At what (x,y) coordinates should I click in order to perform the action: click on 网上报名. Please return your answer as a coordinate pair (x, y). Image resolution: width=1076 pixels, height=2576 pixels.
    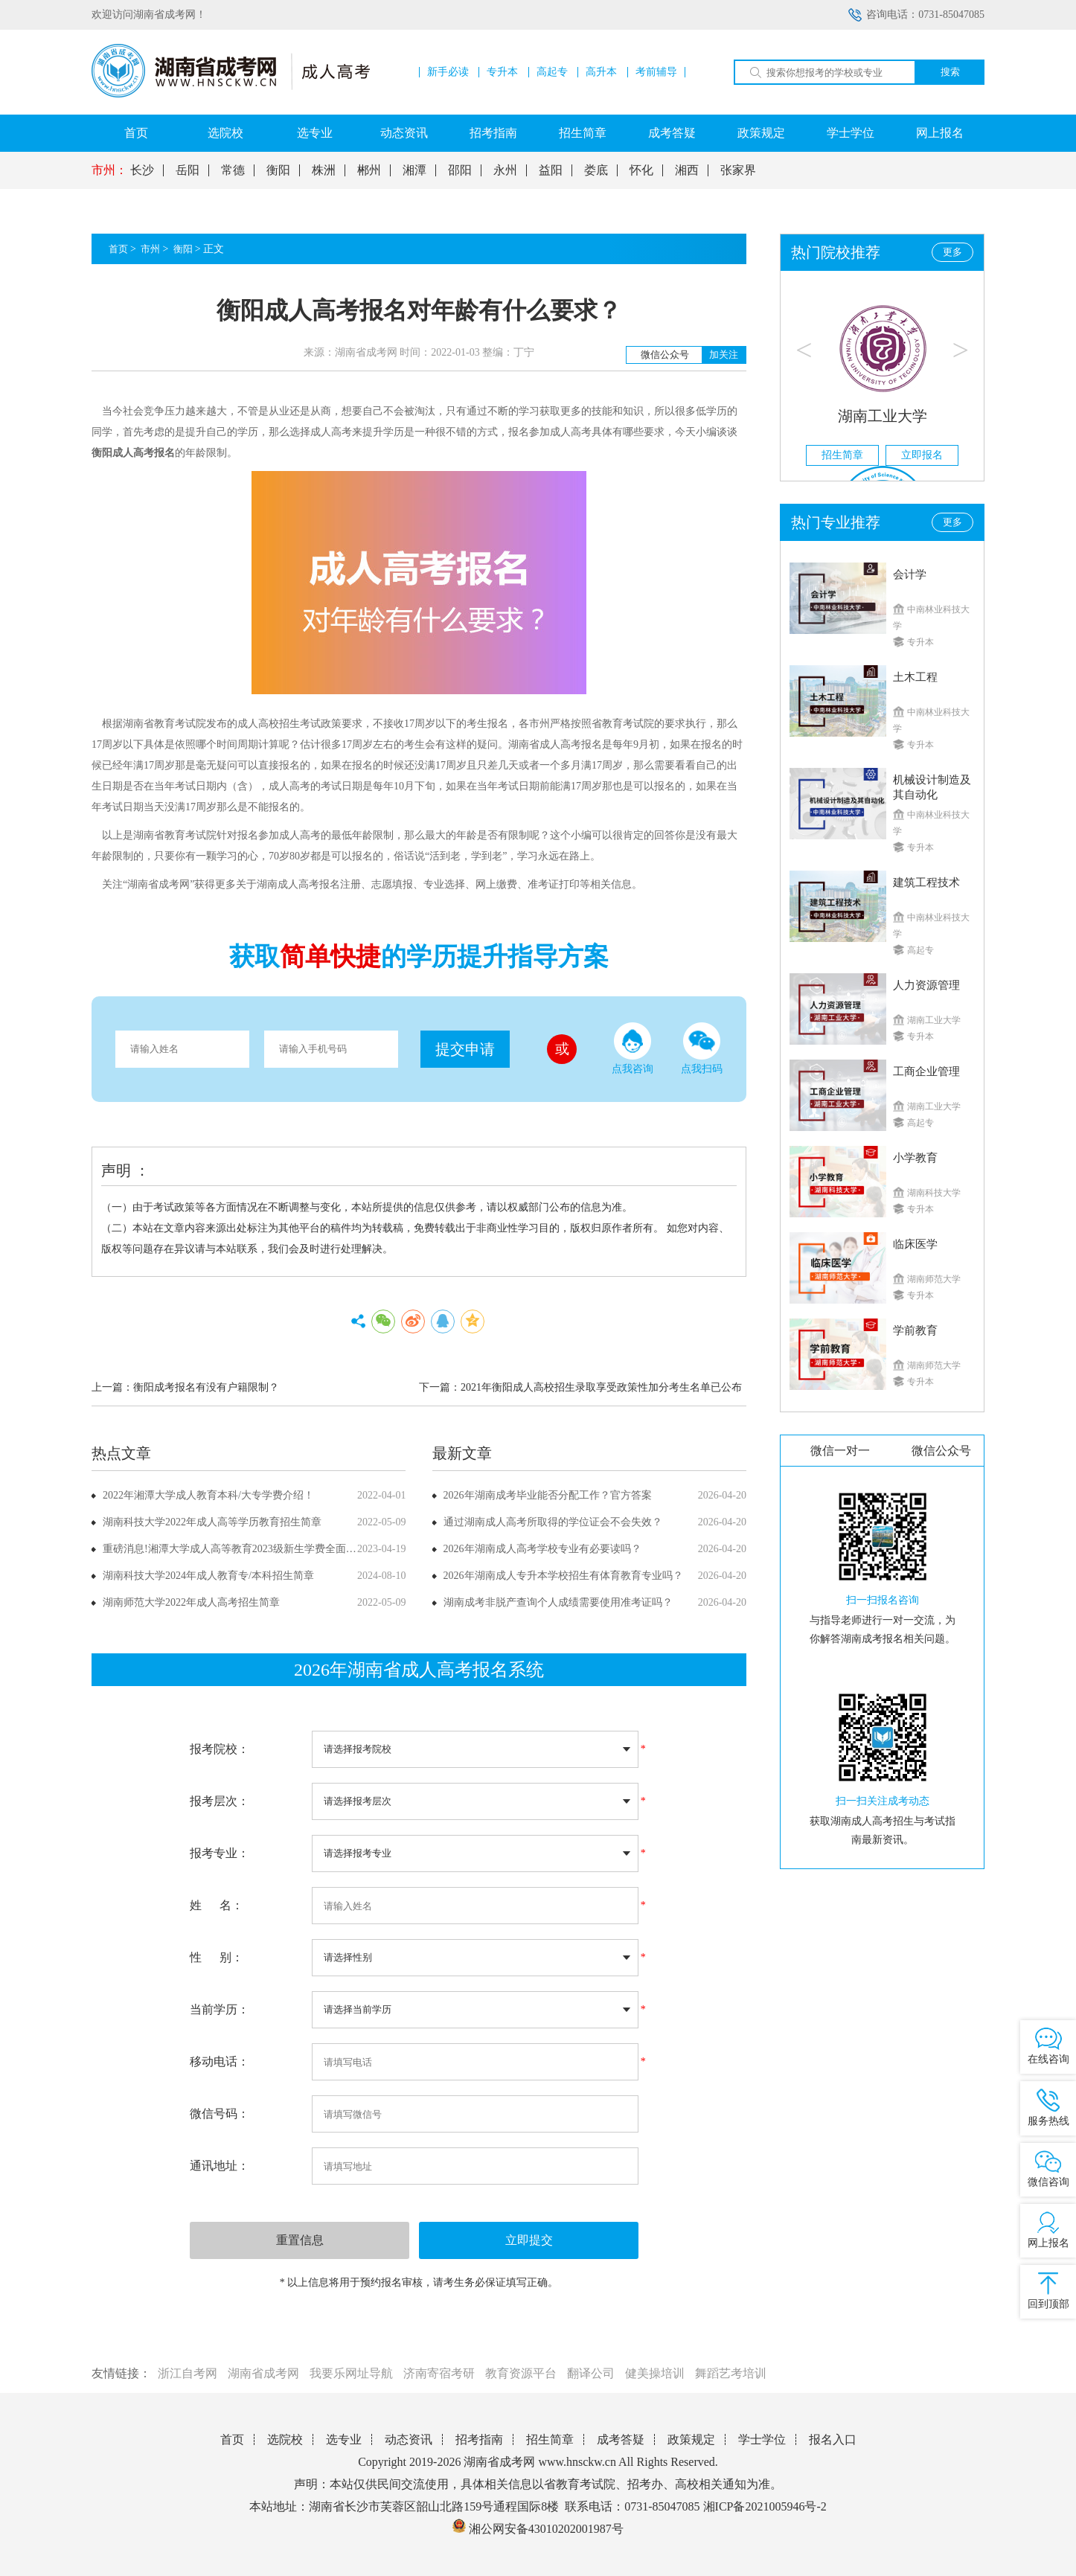
    Looking at the image, I should click on (940, 132).